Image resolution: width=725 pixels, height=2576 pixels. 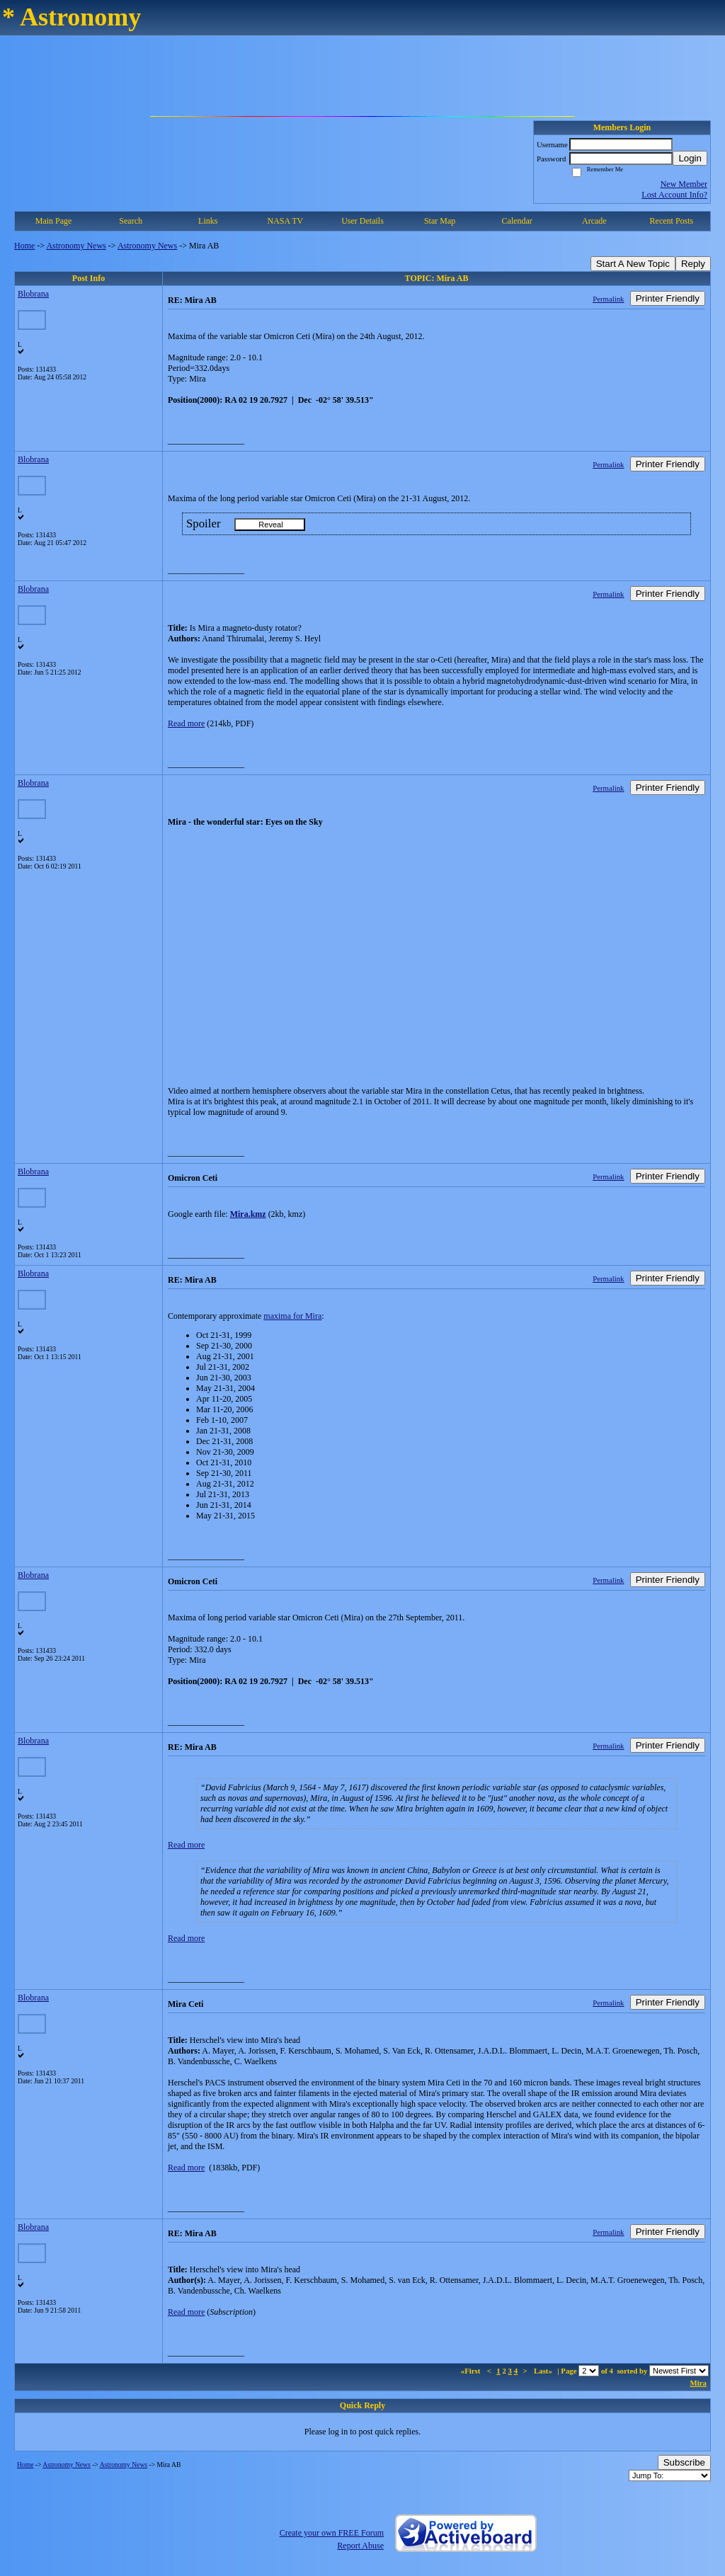 What do you see at coordinates (186, 723) in the screenshot?
I see `Read more` at bounding box center [186, 723].